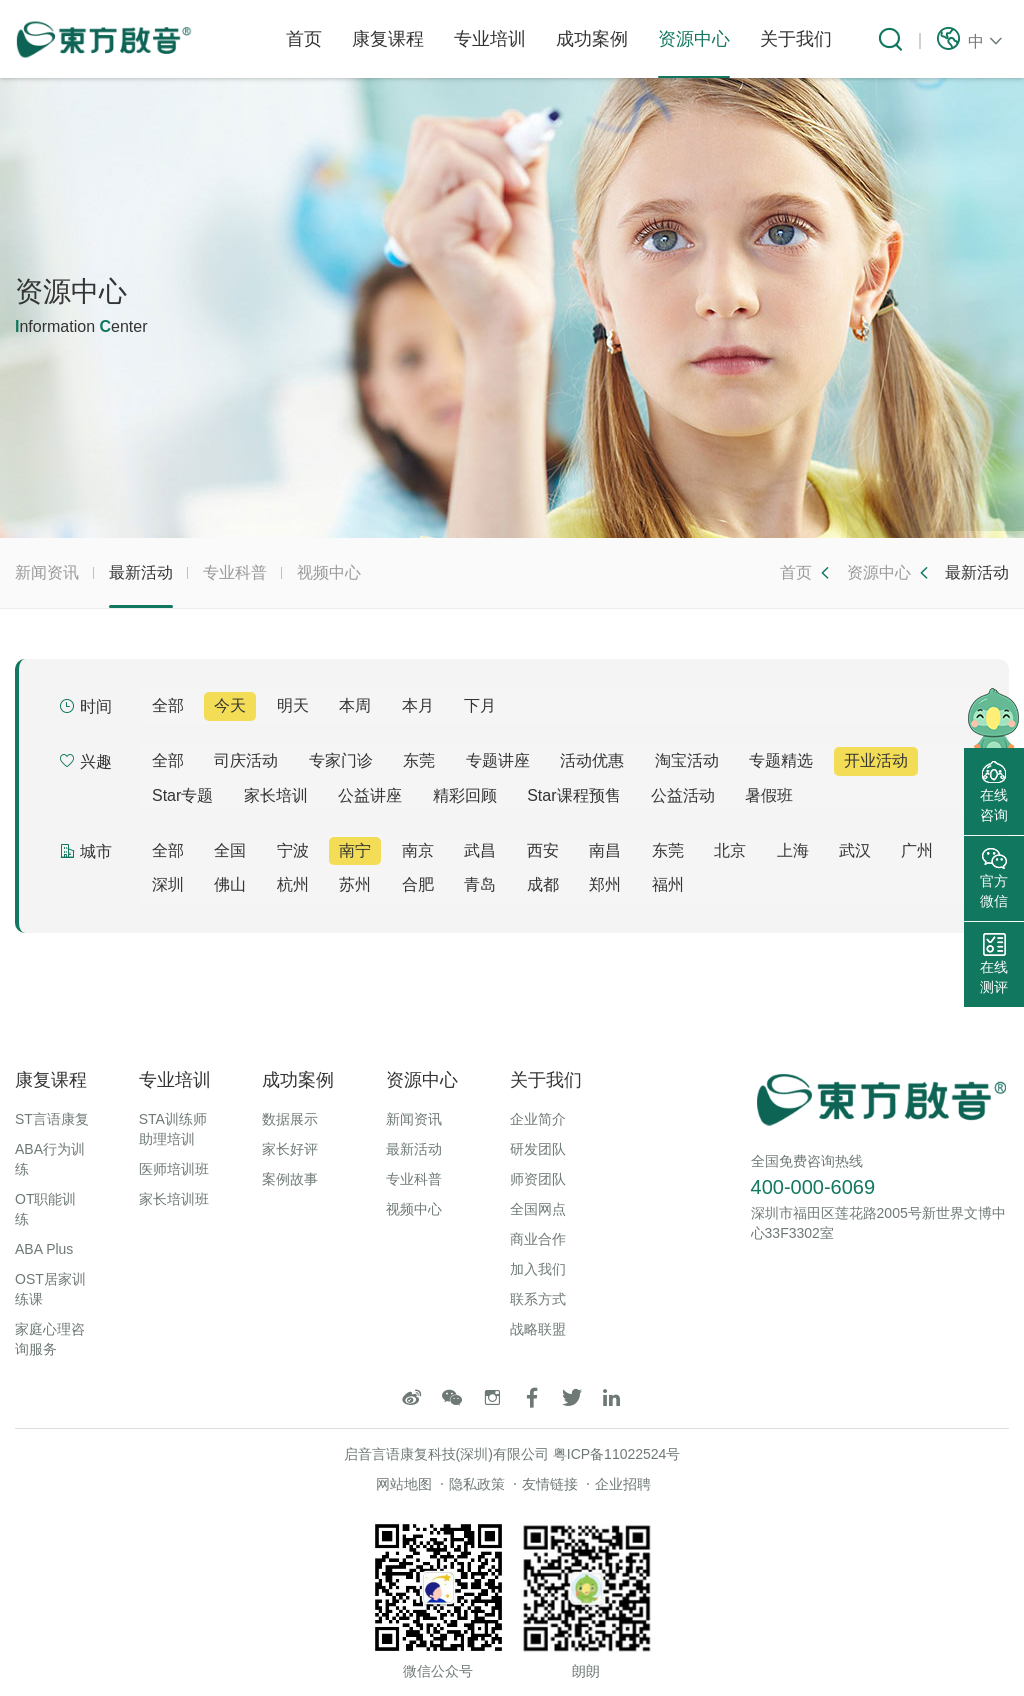 The image size is (1024, 1696). What do you see at coordinates (781, 760) in the screenshot?
I see `专题精选` at bounding box center [781, 760].